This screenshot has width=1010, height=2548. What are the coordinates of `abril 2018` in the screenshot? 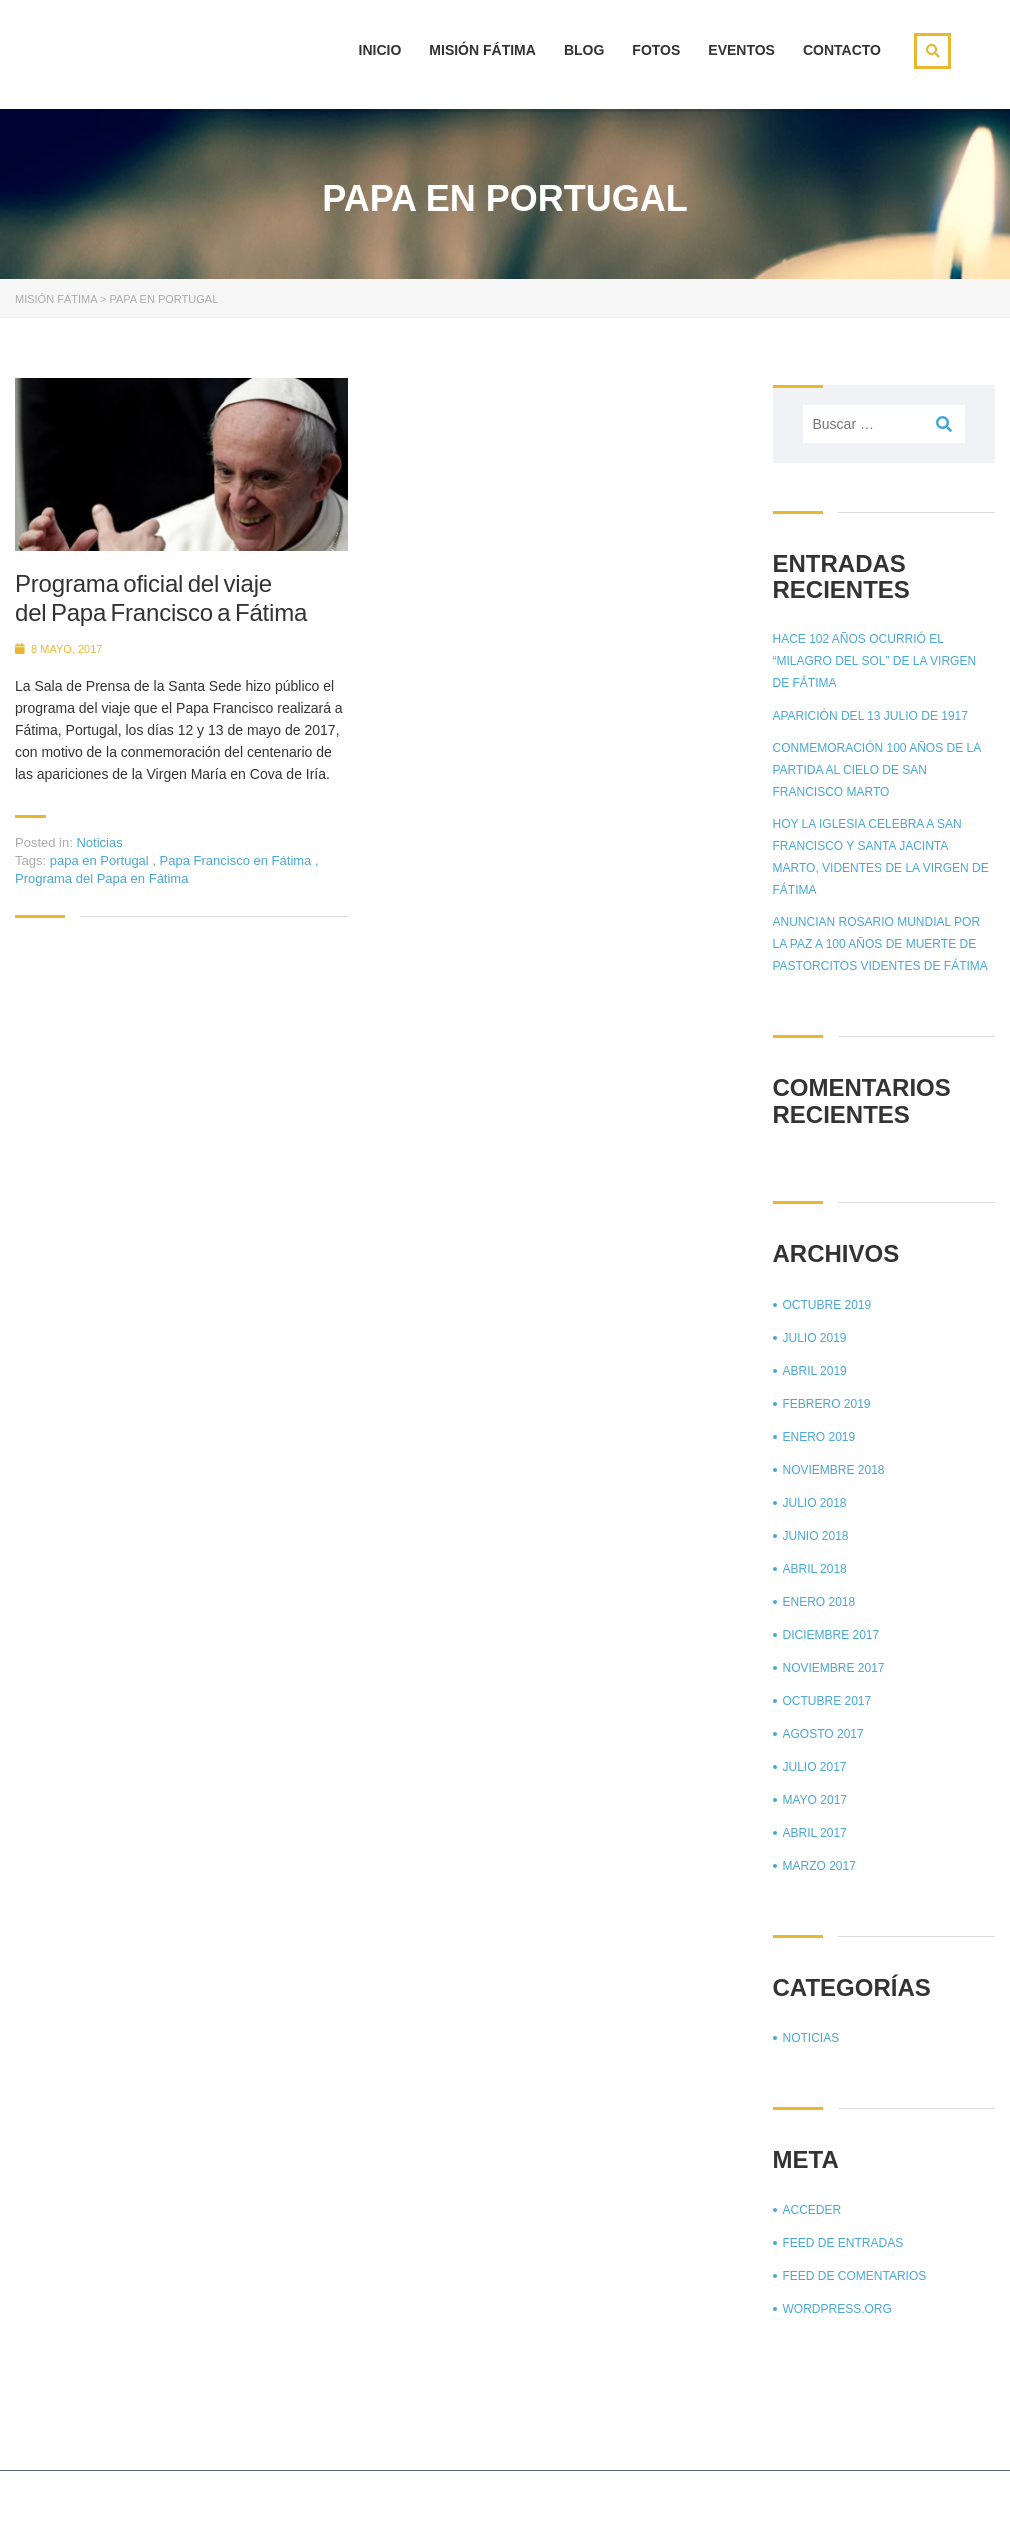 It's located at (815, 1569).